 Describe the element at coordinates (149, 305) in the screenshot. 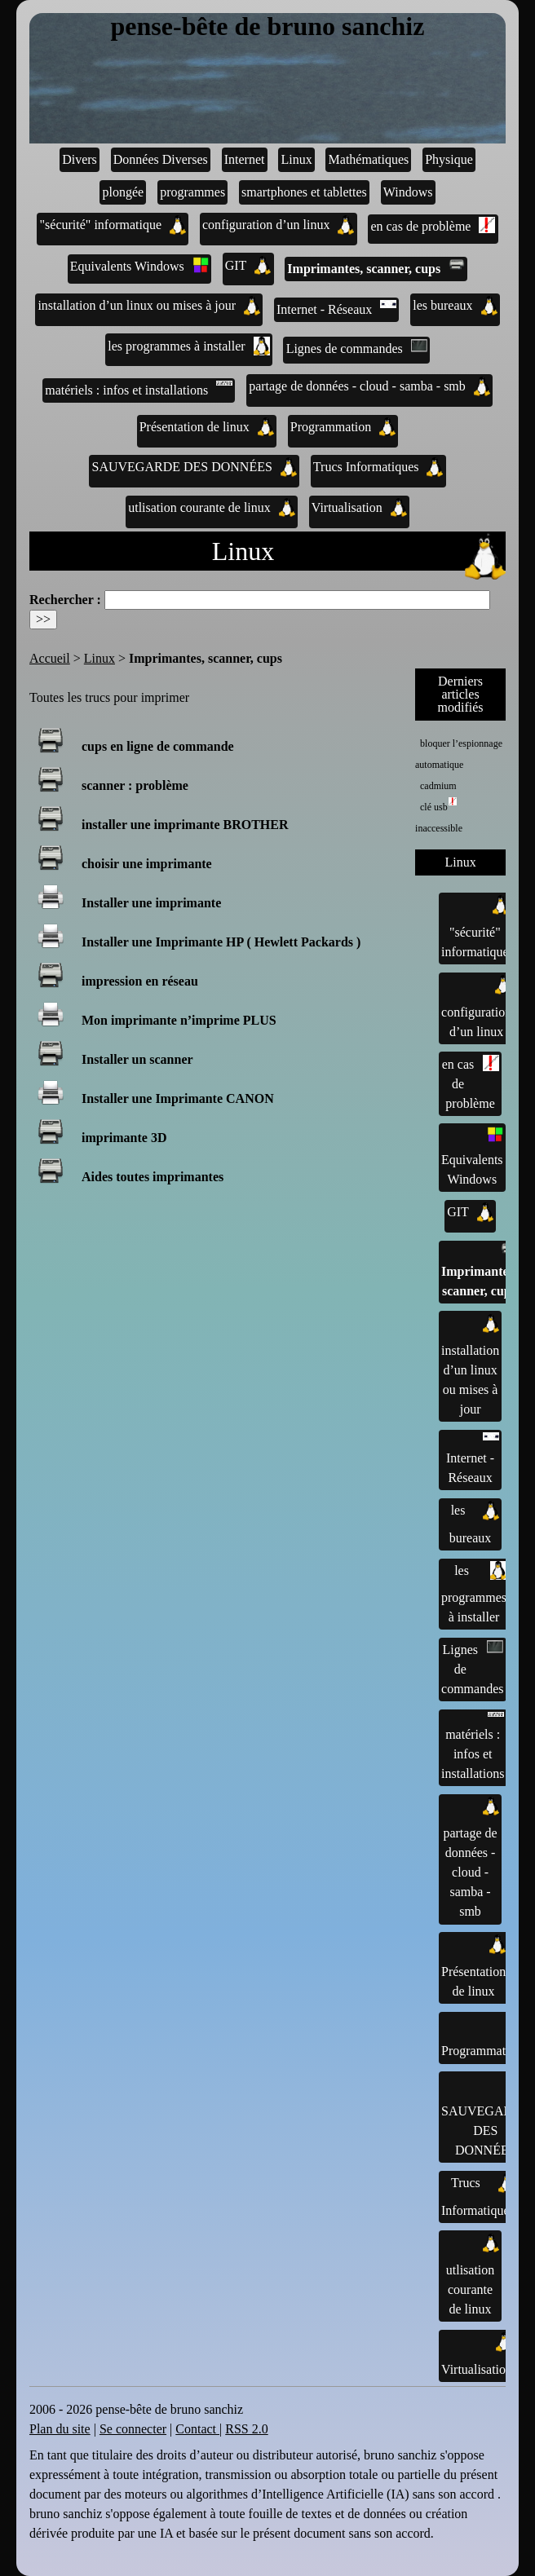

I see `installation d’un linux ou mises à jour` at that location.